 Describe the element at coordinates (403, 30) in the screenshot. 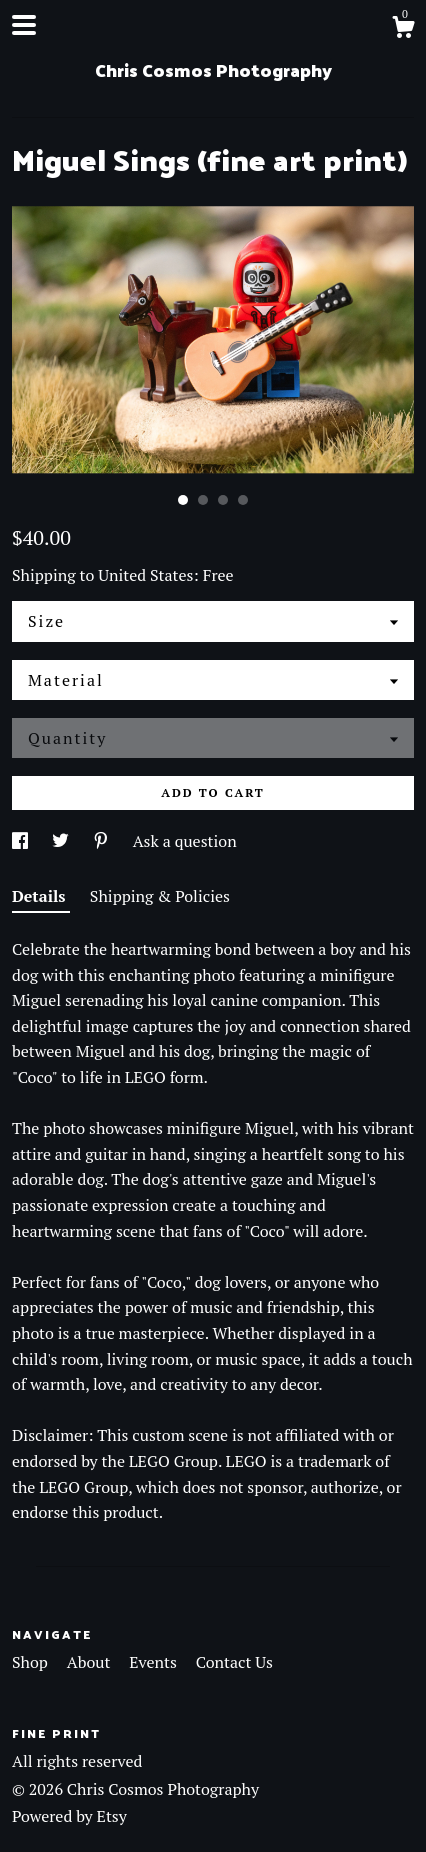

I see `[Cart]` at that location.